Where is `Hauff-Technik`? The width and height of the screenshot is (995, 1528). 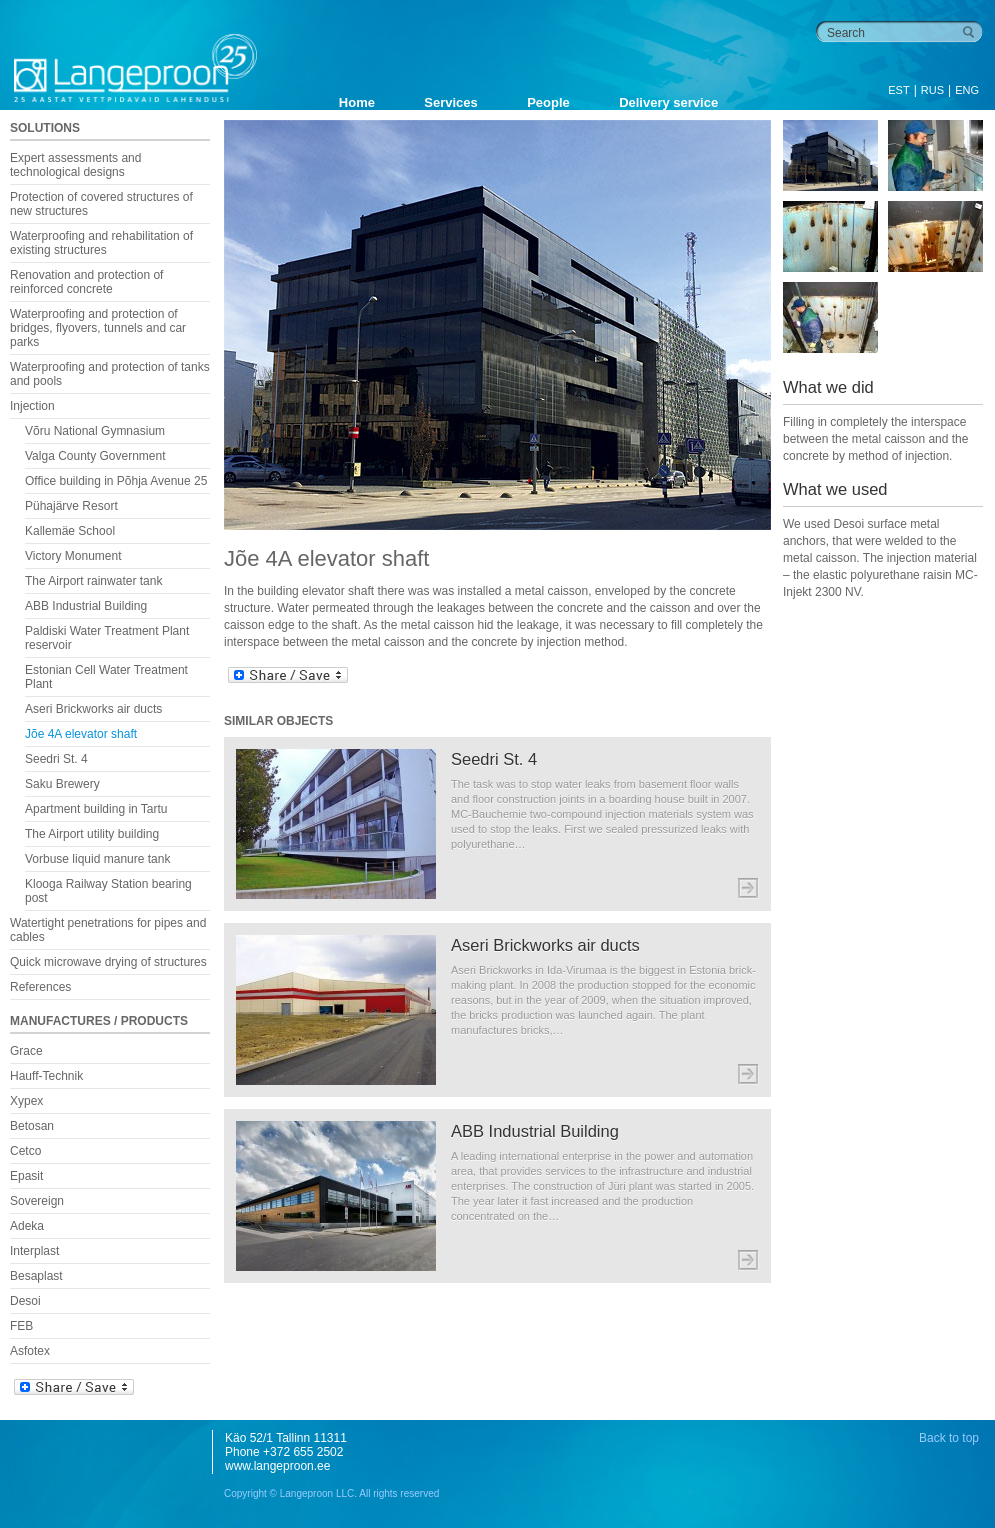
Hauff-Technik is located at coordinates (46, 1076).